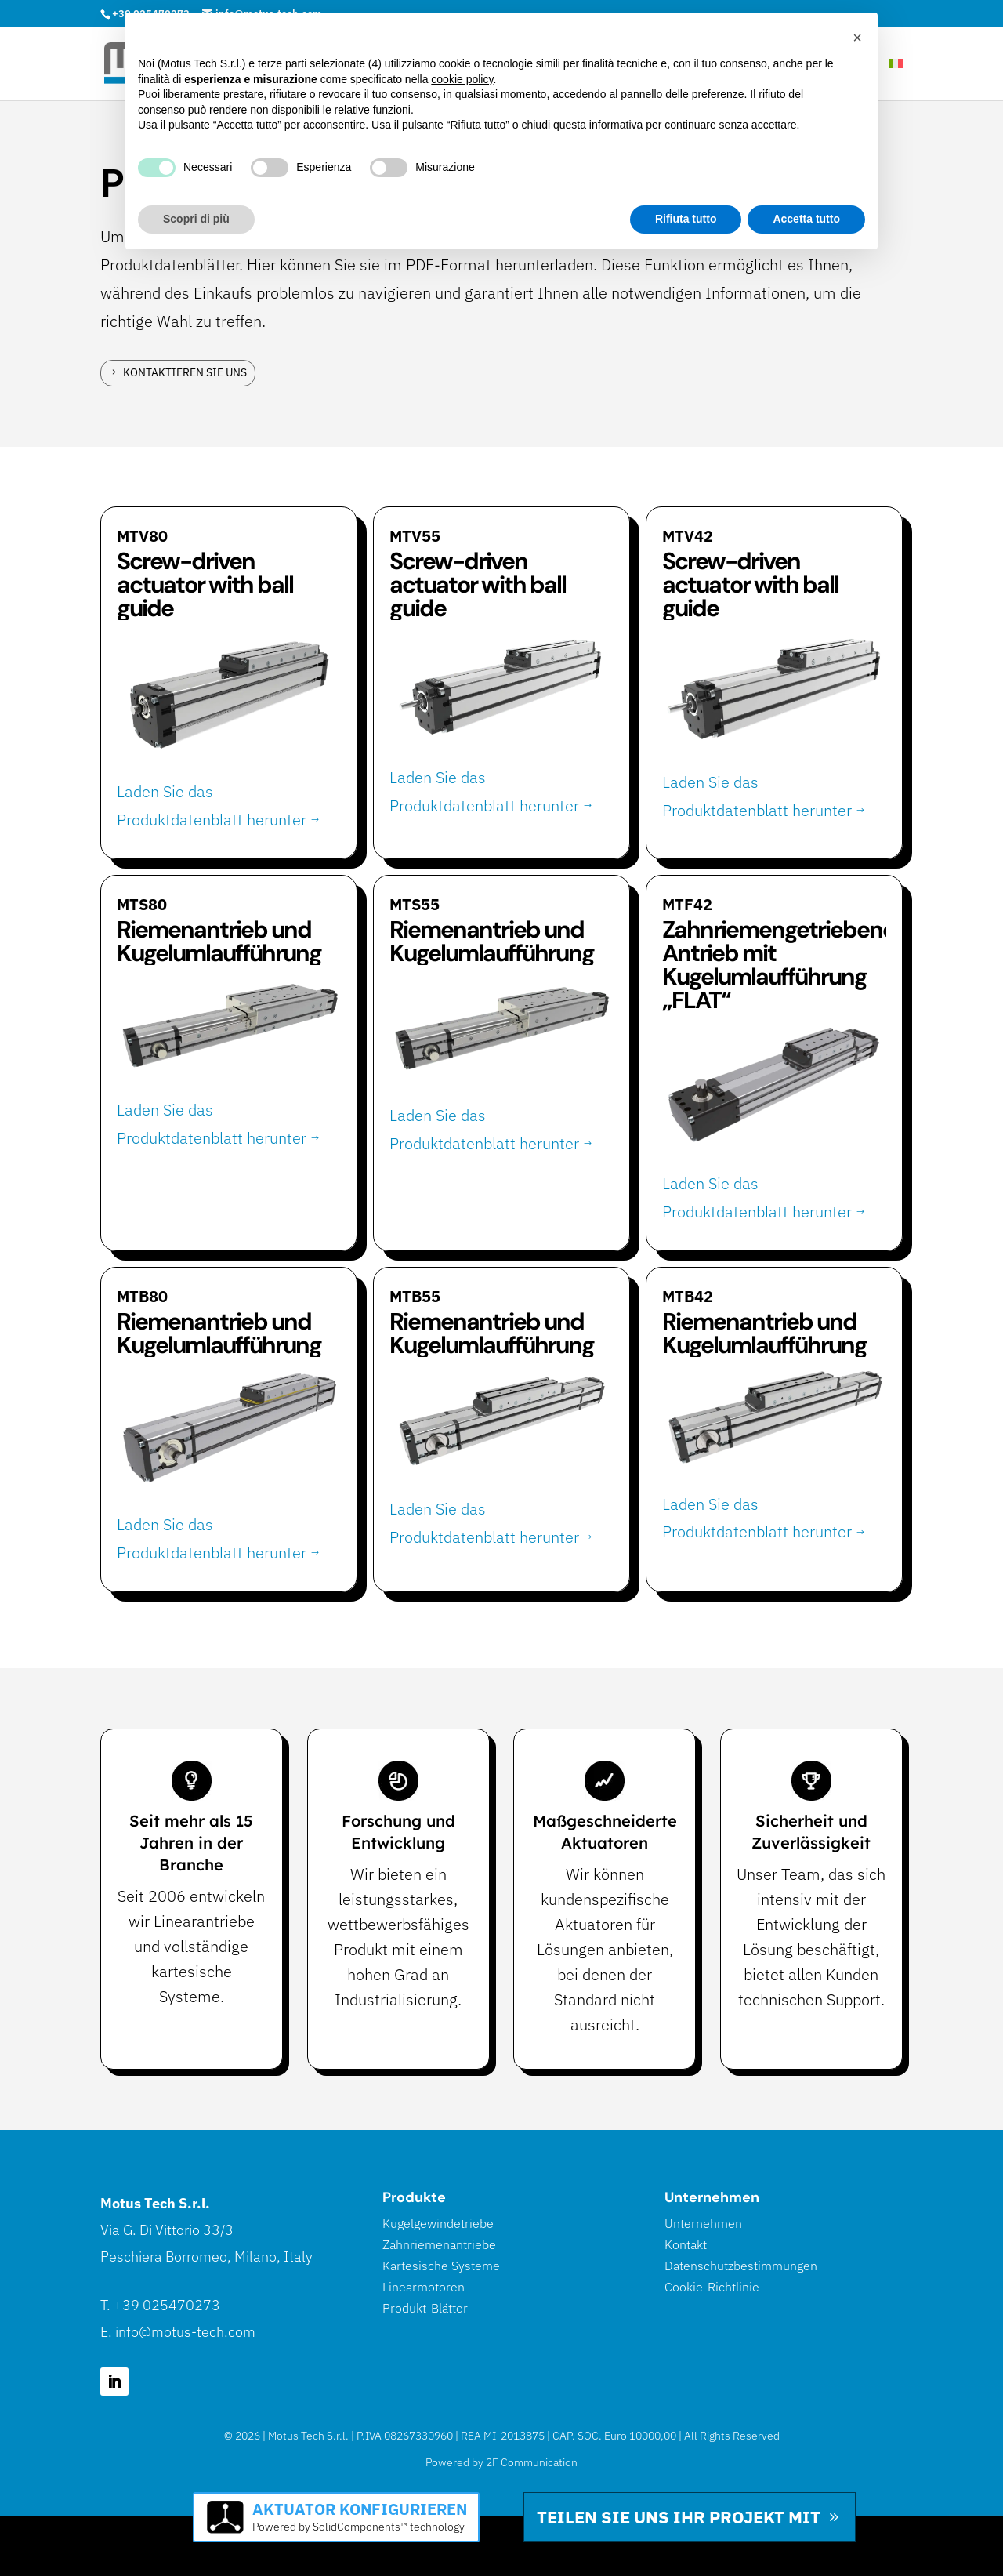 The height and width of the screenshot is (2576, 1003). What do you see at coordinates (857, 37) in the screenshot?
I see `[button]` at bounding box center [857, 37].